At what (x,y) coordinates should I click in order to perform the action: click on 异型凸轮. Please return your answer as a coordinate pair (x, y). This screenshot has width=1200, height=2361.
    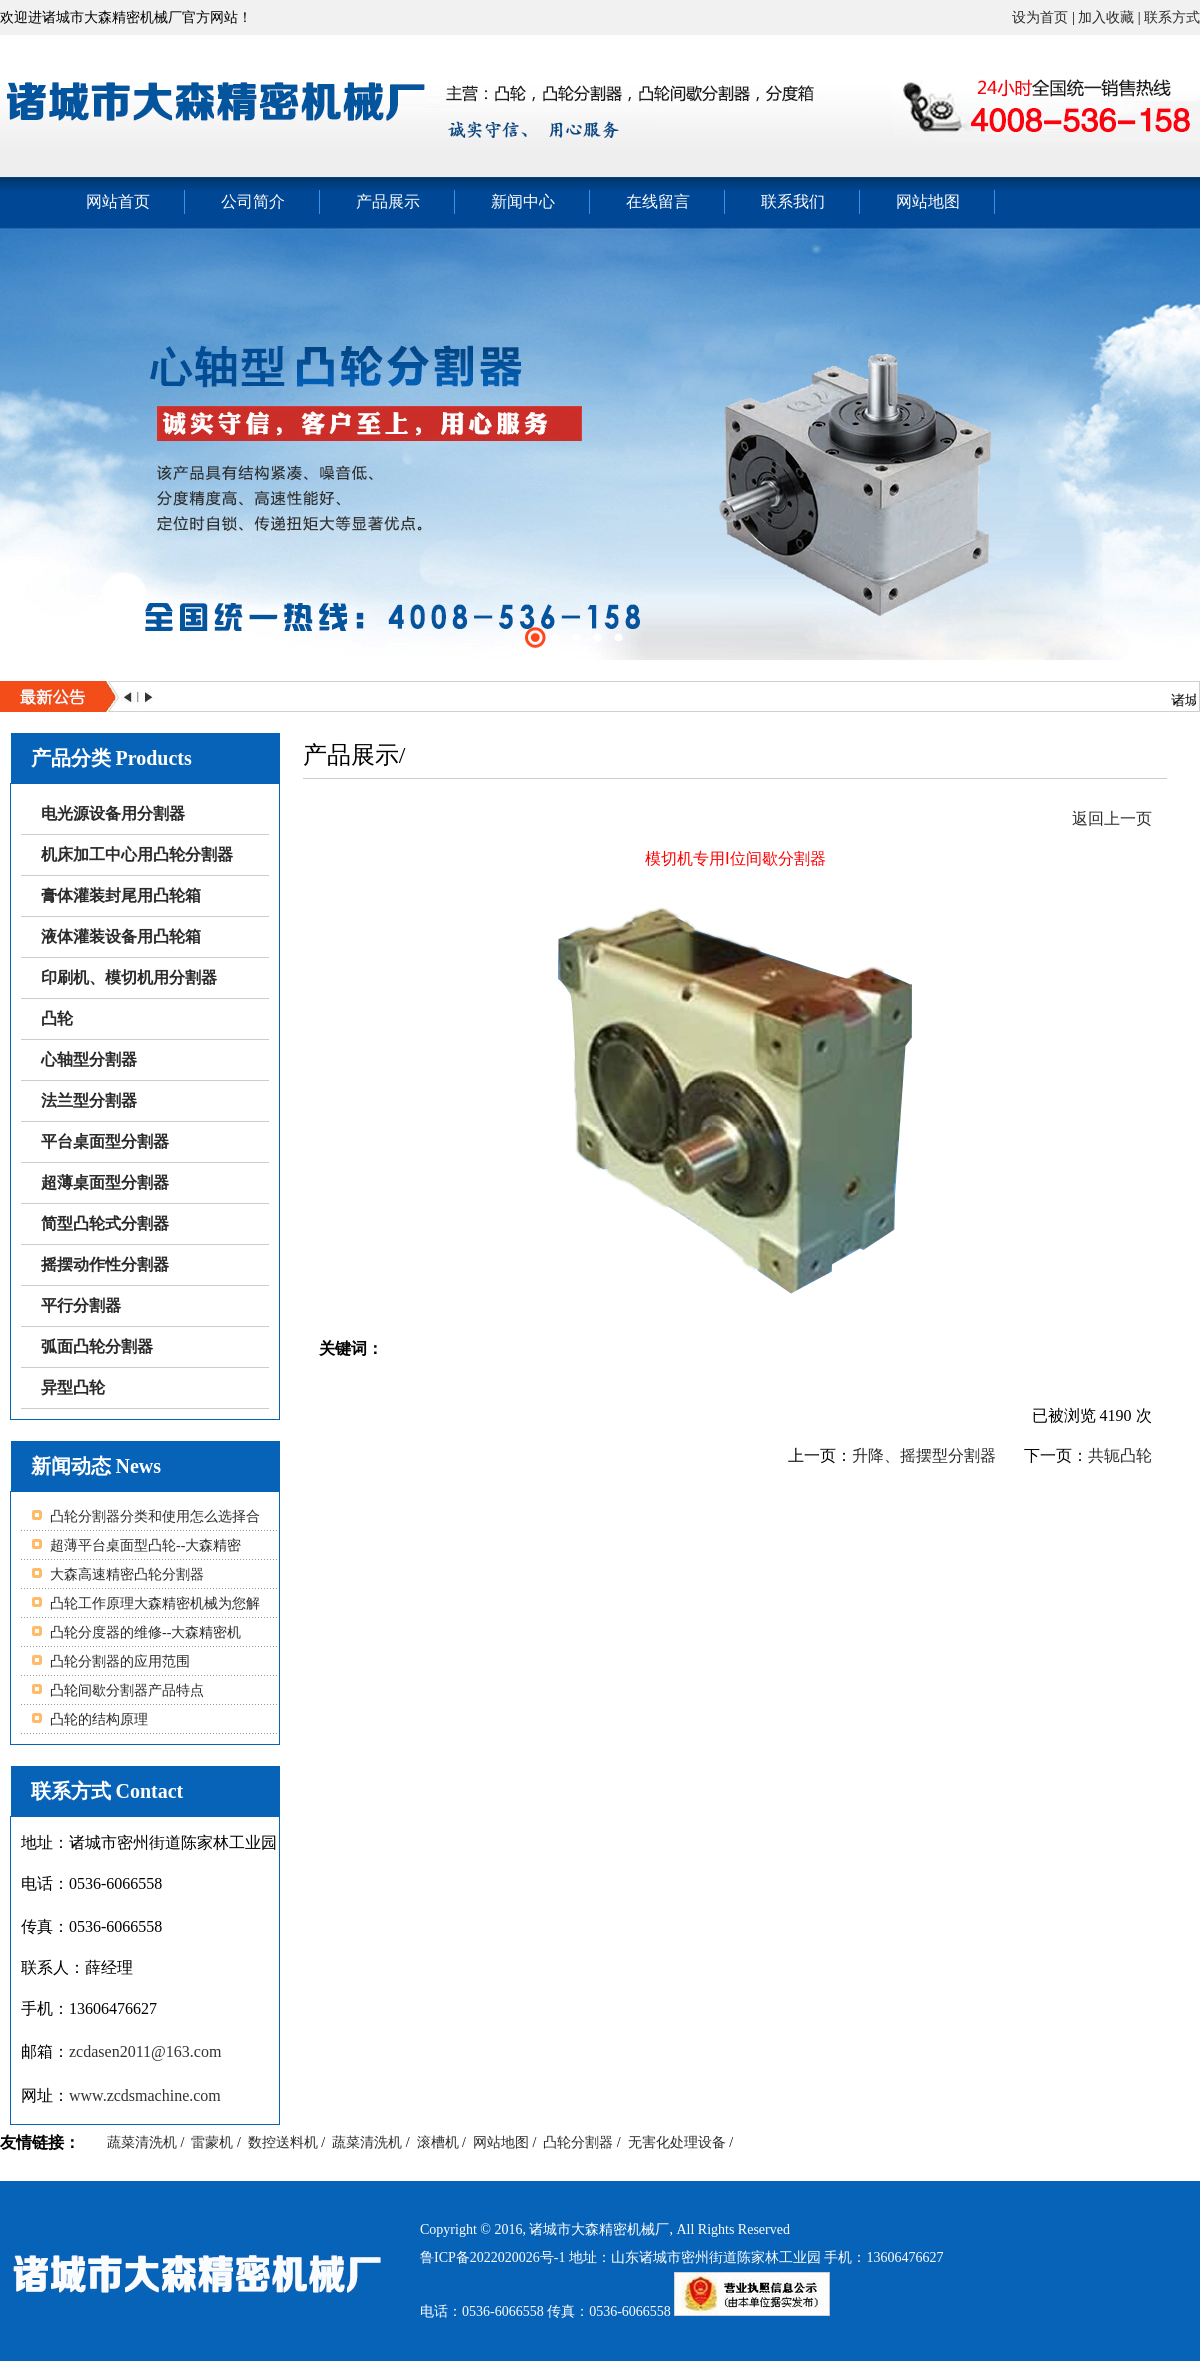
    Looking at the image, I should click on (73, 1387).